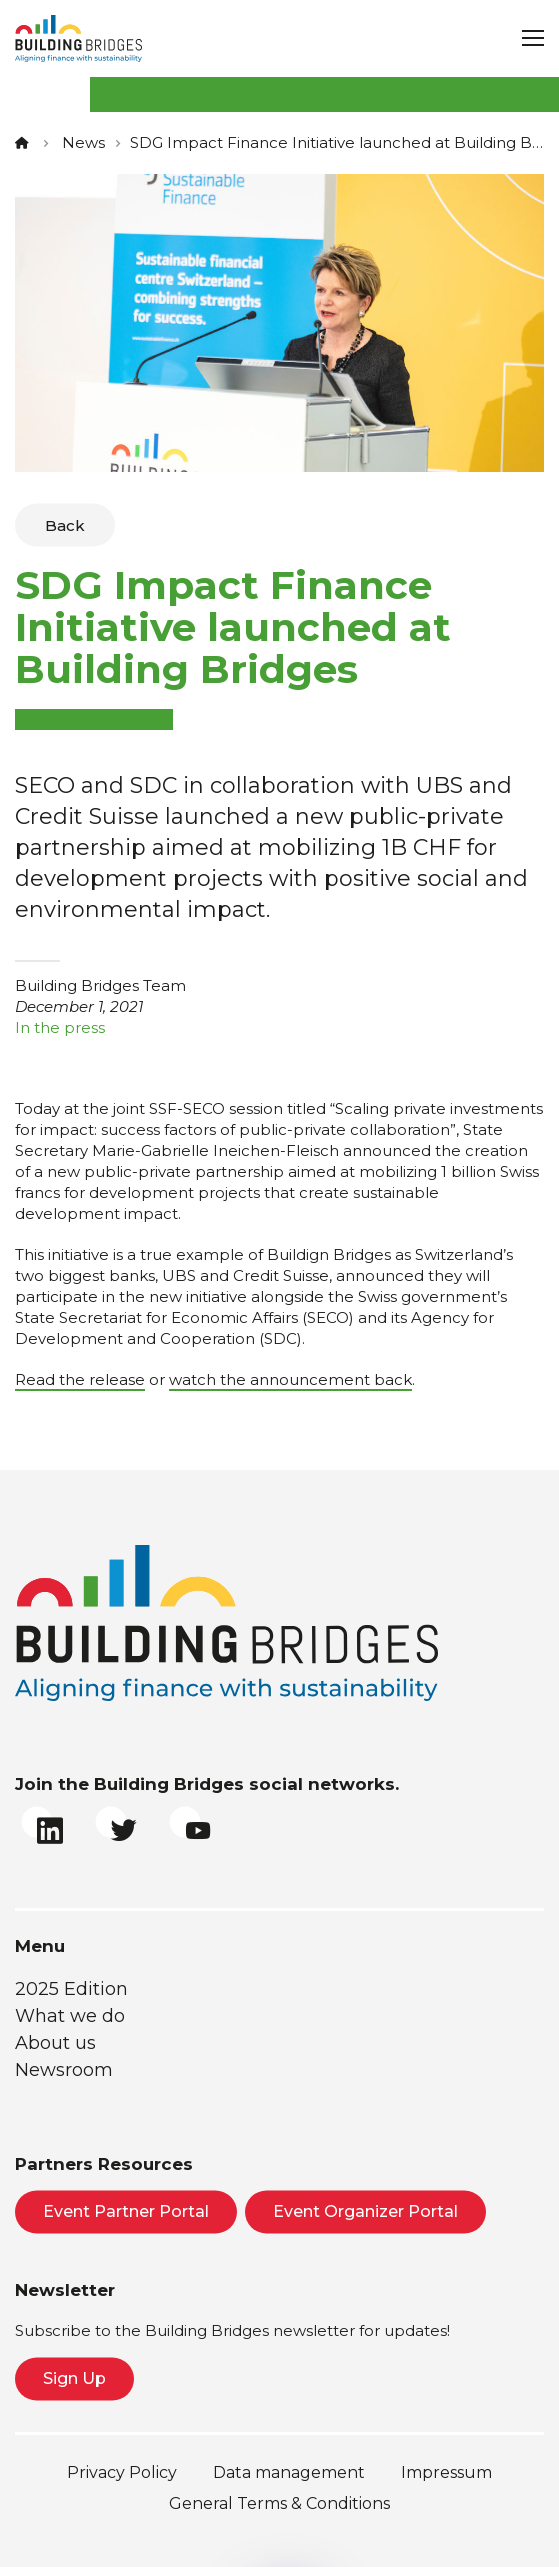 The height and width of the screenshot is (2567, 559). I want to click on Impressum, so click(446, 2472).